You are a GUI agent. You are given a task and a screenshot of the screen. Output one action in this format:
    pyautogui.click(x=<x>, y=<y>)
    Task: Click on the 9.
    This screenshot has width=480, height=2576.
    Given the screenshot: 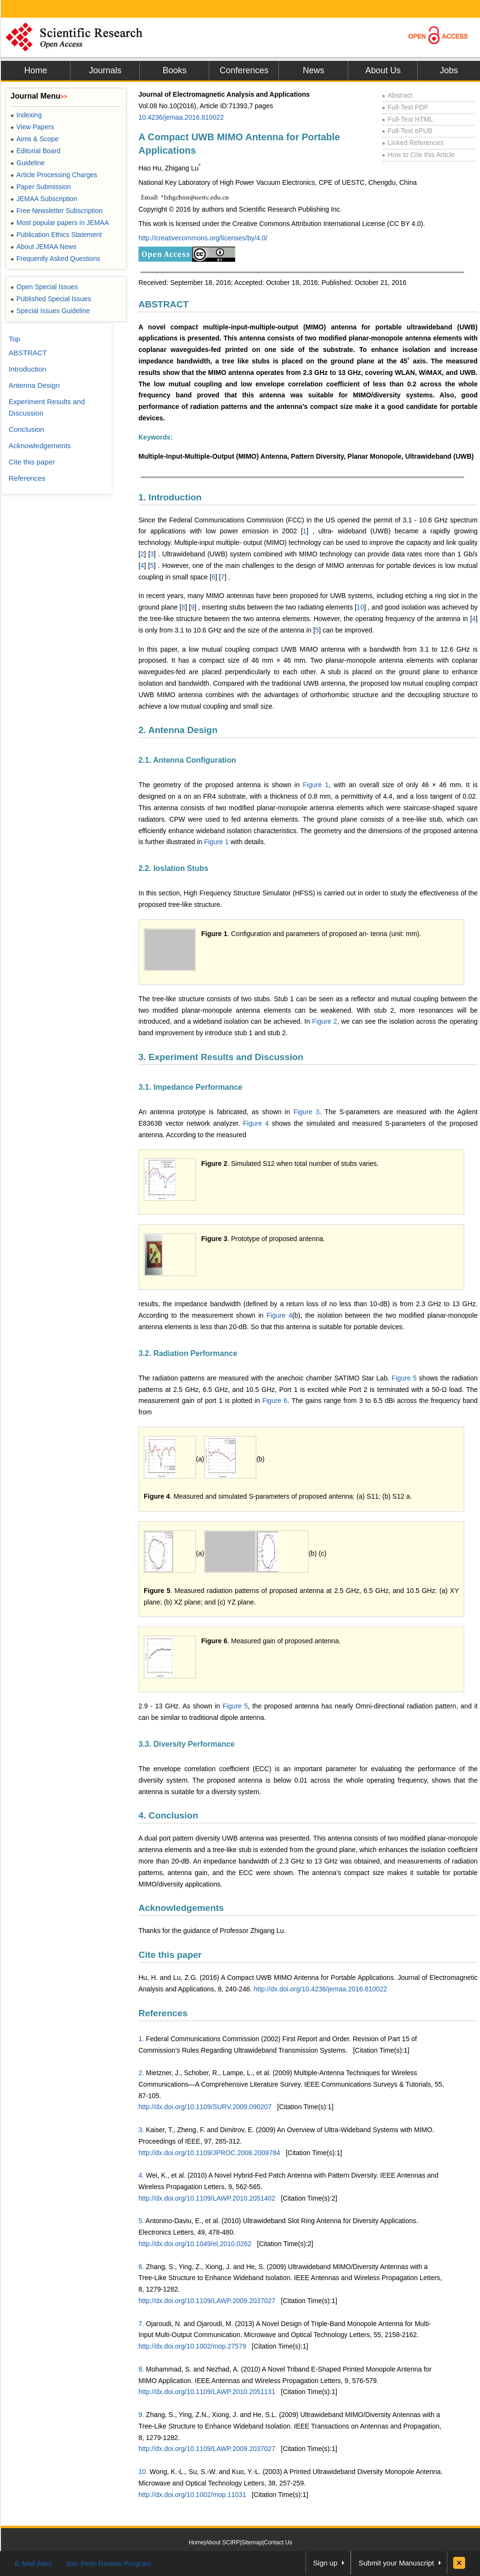 What is the action you would take?
    pyautogui.click(x=141, y=2414)
    